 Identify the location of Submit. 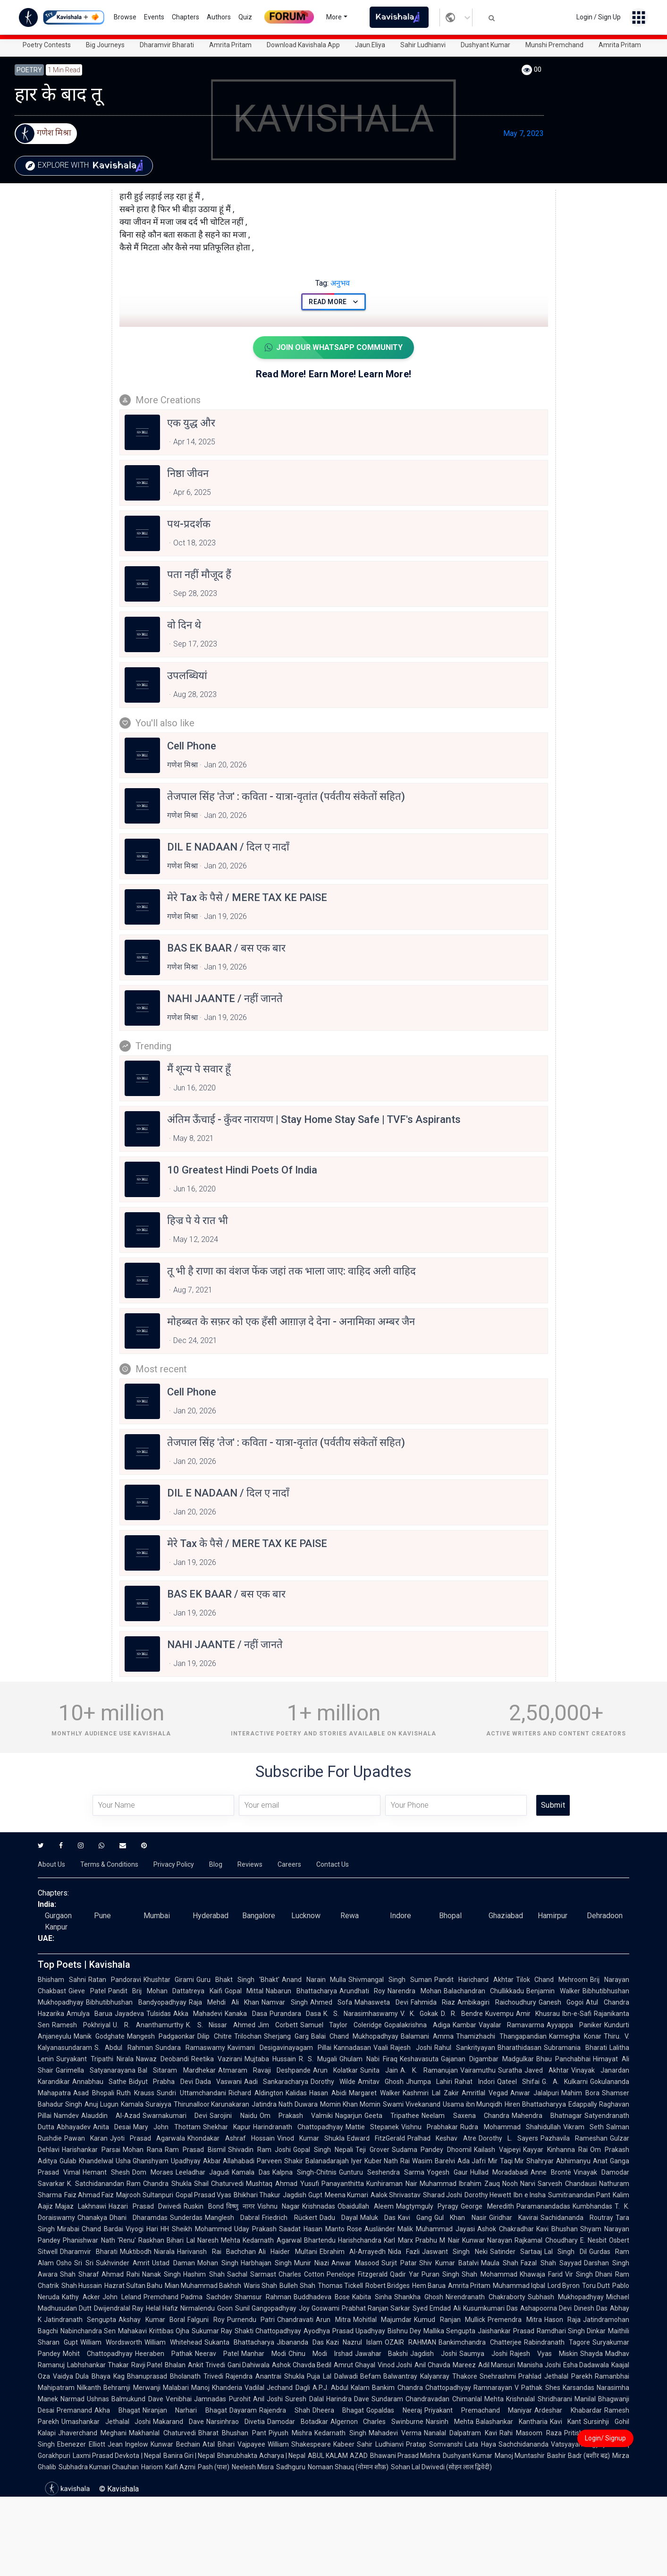
(553, 1805).